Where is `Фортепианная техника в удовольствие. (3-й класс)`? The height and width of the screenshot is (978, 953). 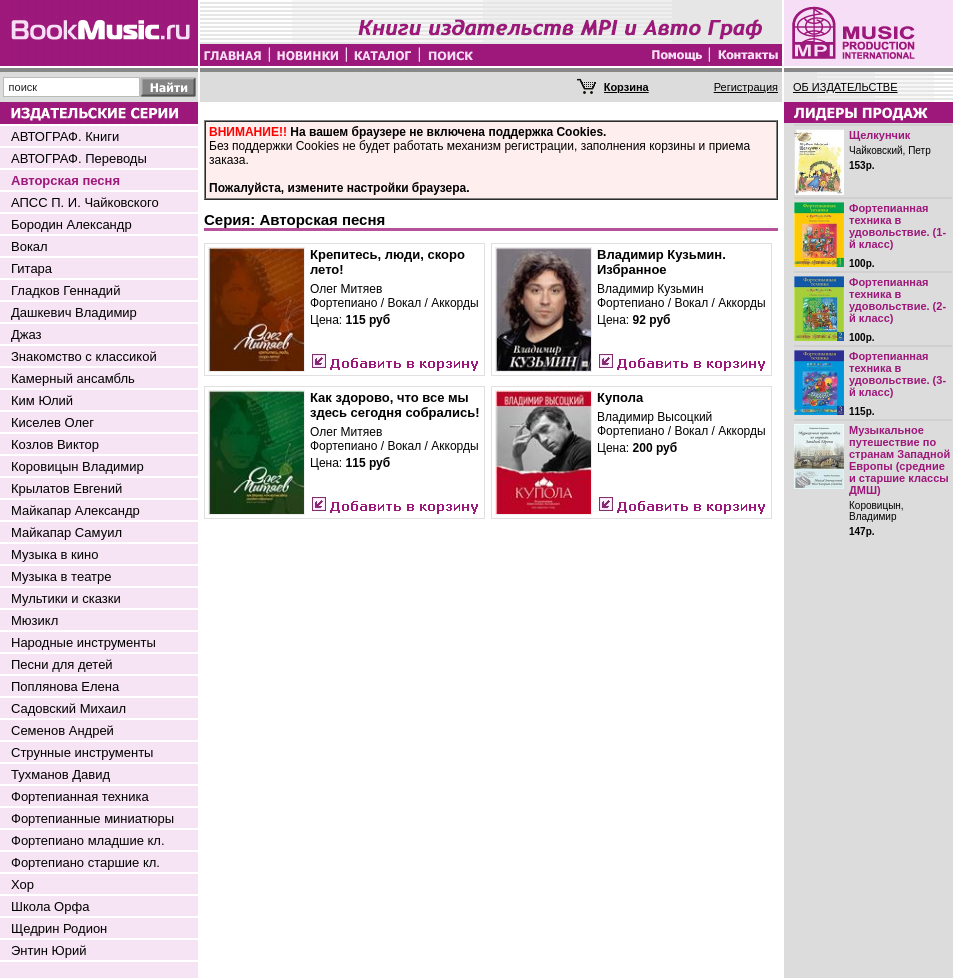
Фортепианная техника в удовольствие. (3-й класс) is located at coordinates (897, 374).